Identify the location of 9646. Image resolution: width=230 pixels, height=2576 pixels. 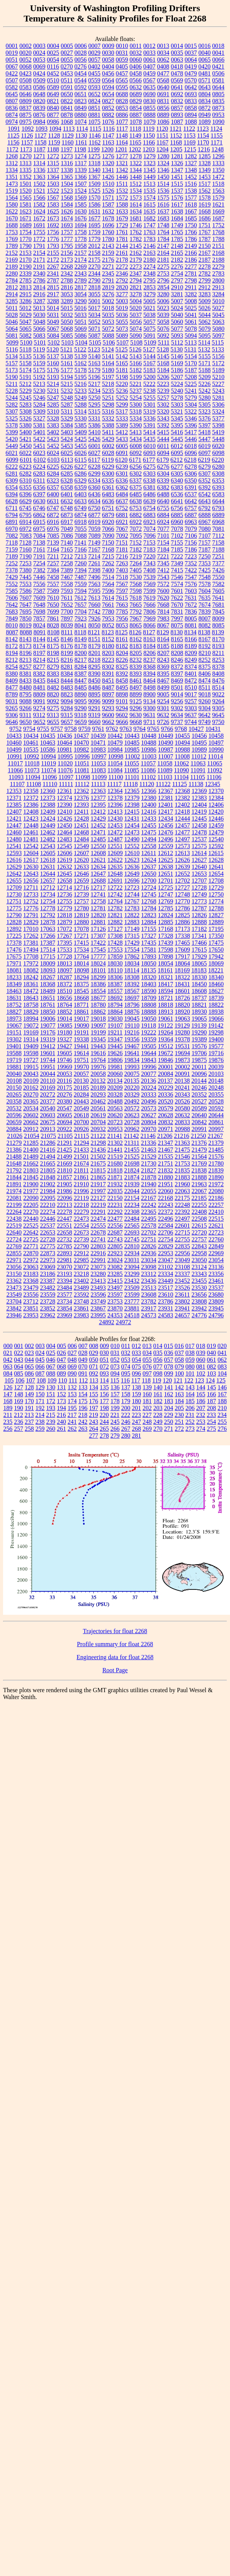
(12, 722).